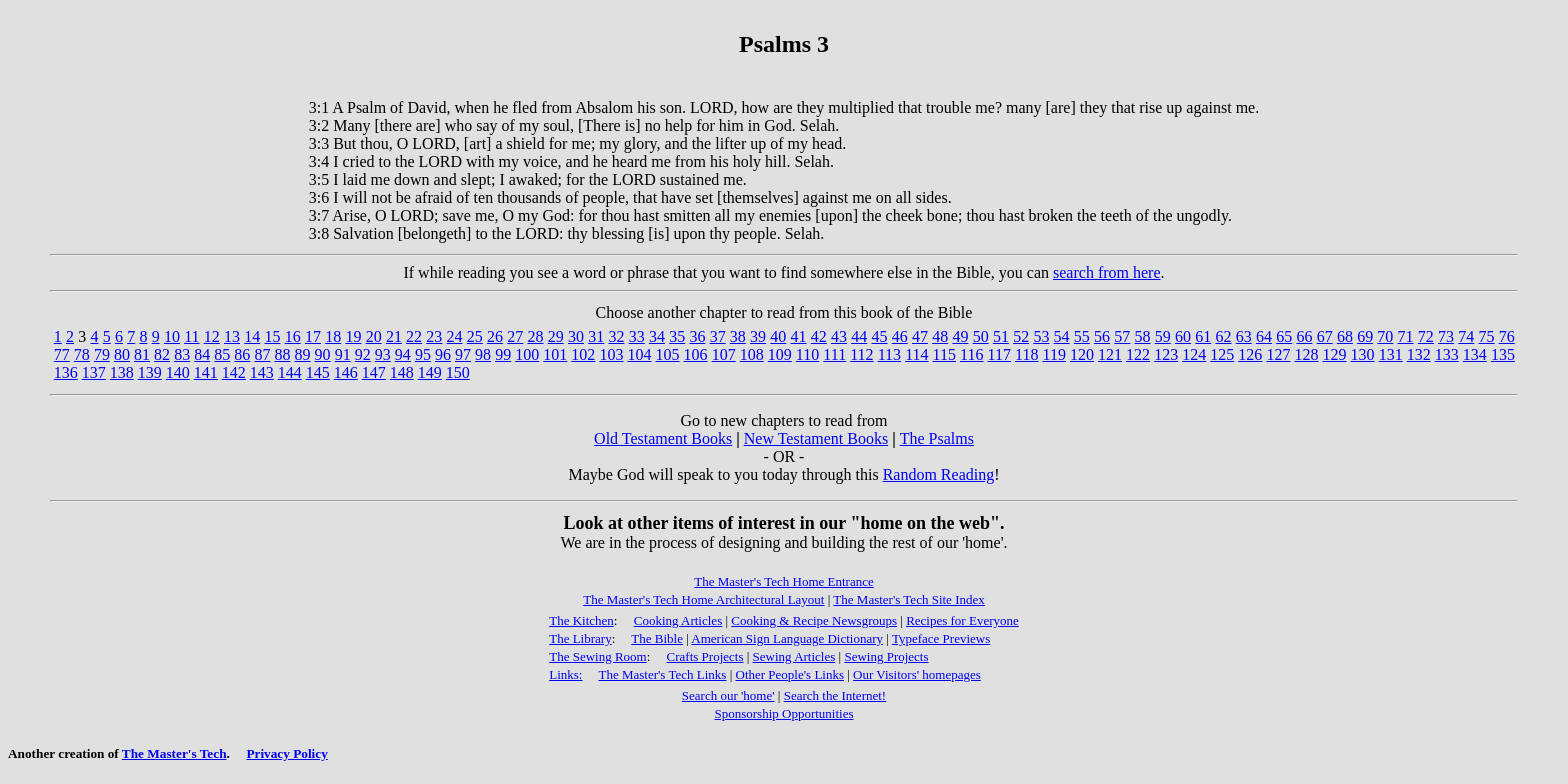 The width and height of the screenshot is (1568, 784). What do you see at coordinates (819, 336) in the screenshot?
I see `42` at bounding box center [819, 336].